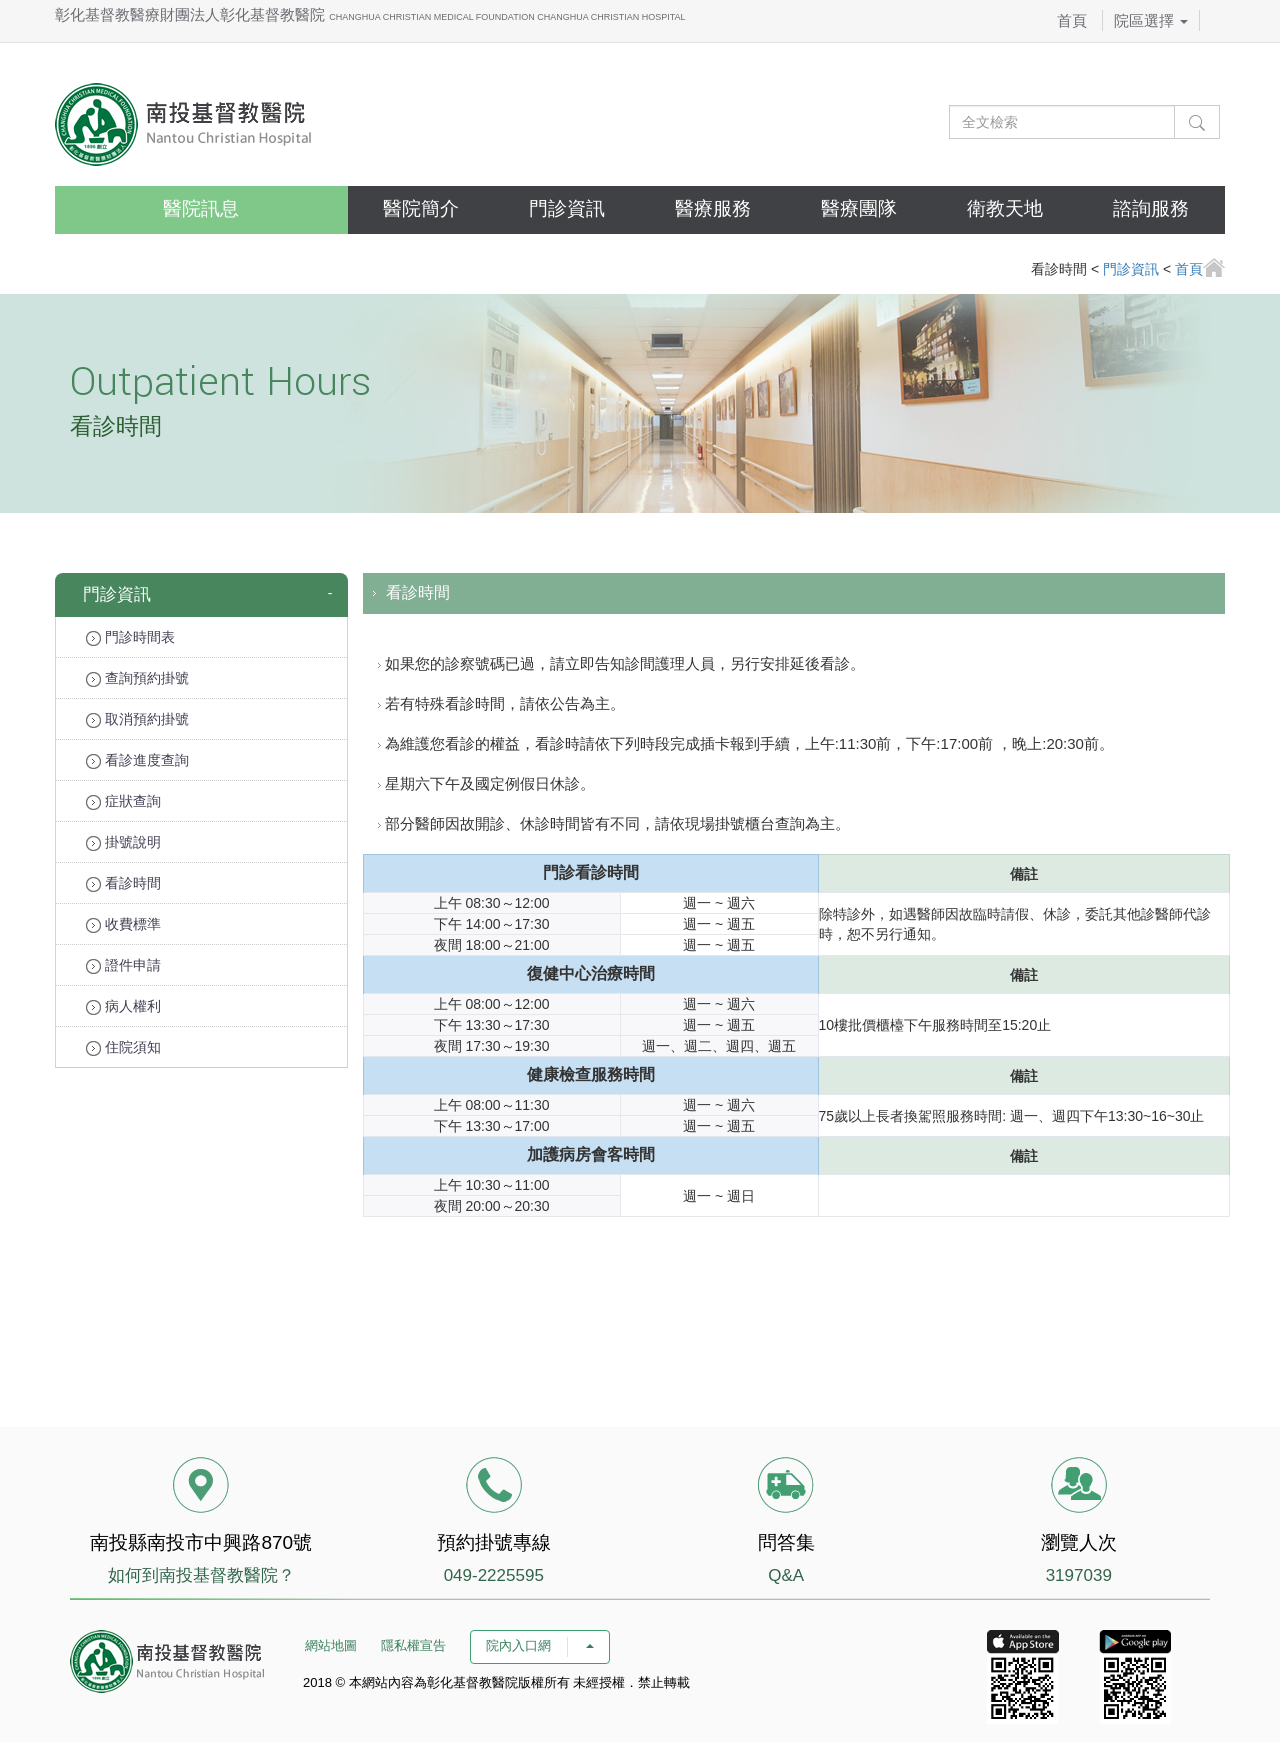 The height and width of the screenshot is (1742, 1280). What do you see at coordinates (540, 1645) in the screenshot?
I see `院內入口網 [button]` at bounding box center [540, 1645].